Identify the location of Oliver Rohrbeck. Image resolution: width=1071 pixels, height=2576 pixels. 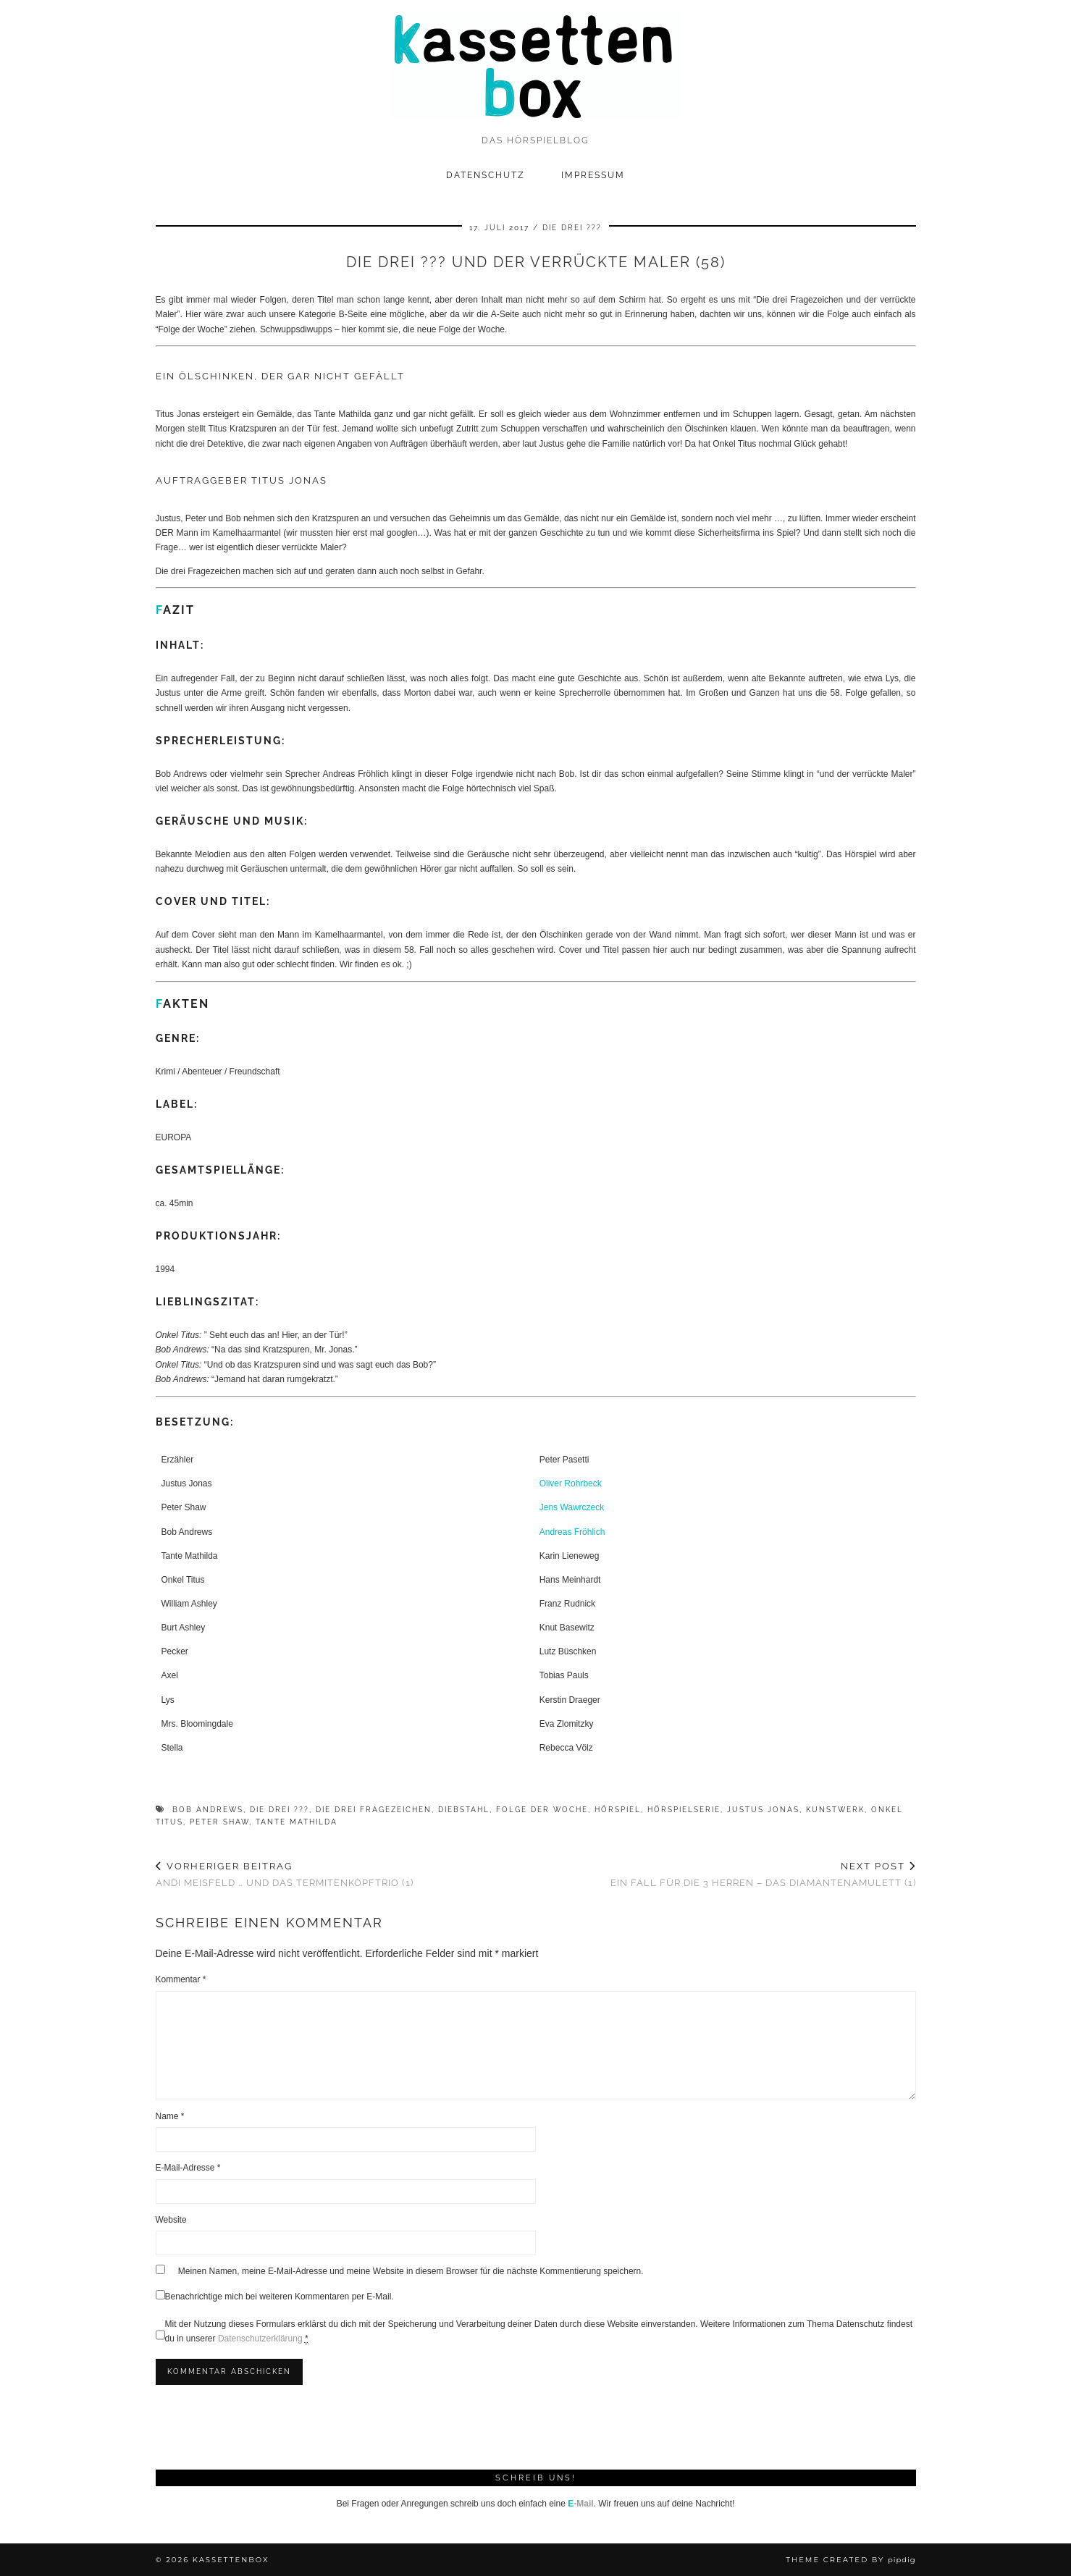
(570, 1483).